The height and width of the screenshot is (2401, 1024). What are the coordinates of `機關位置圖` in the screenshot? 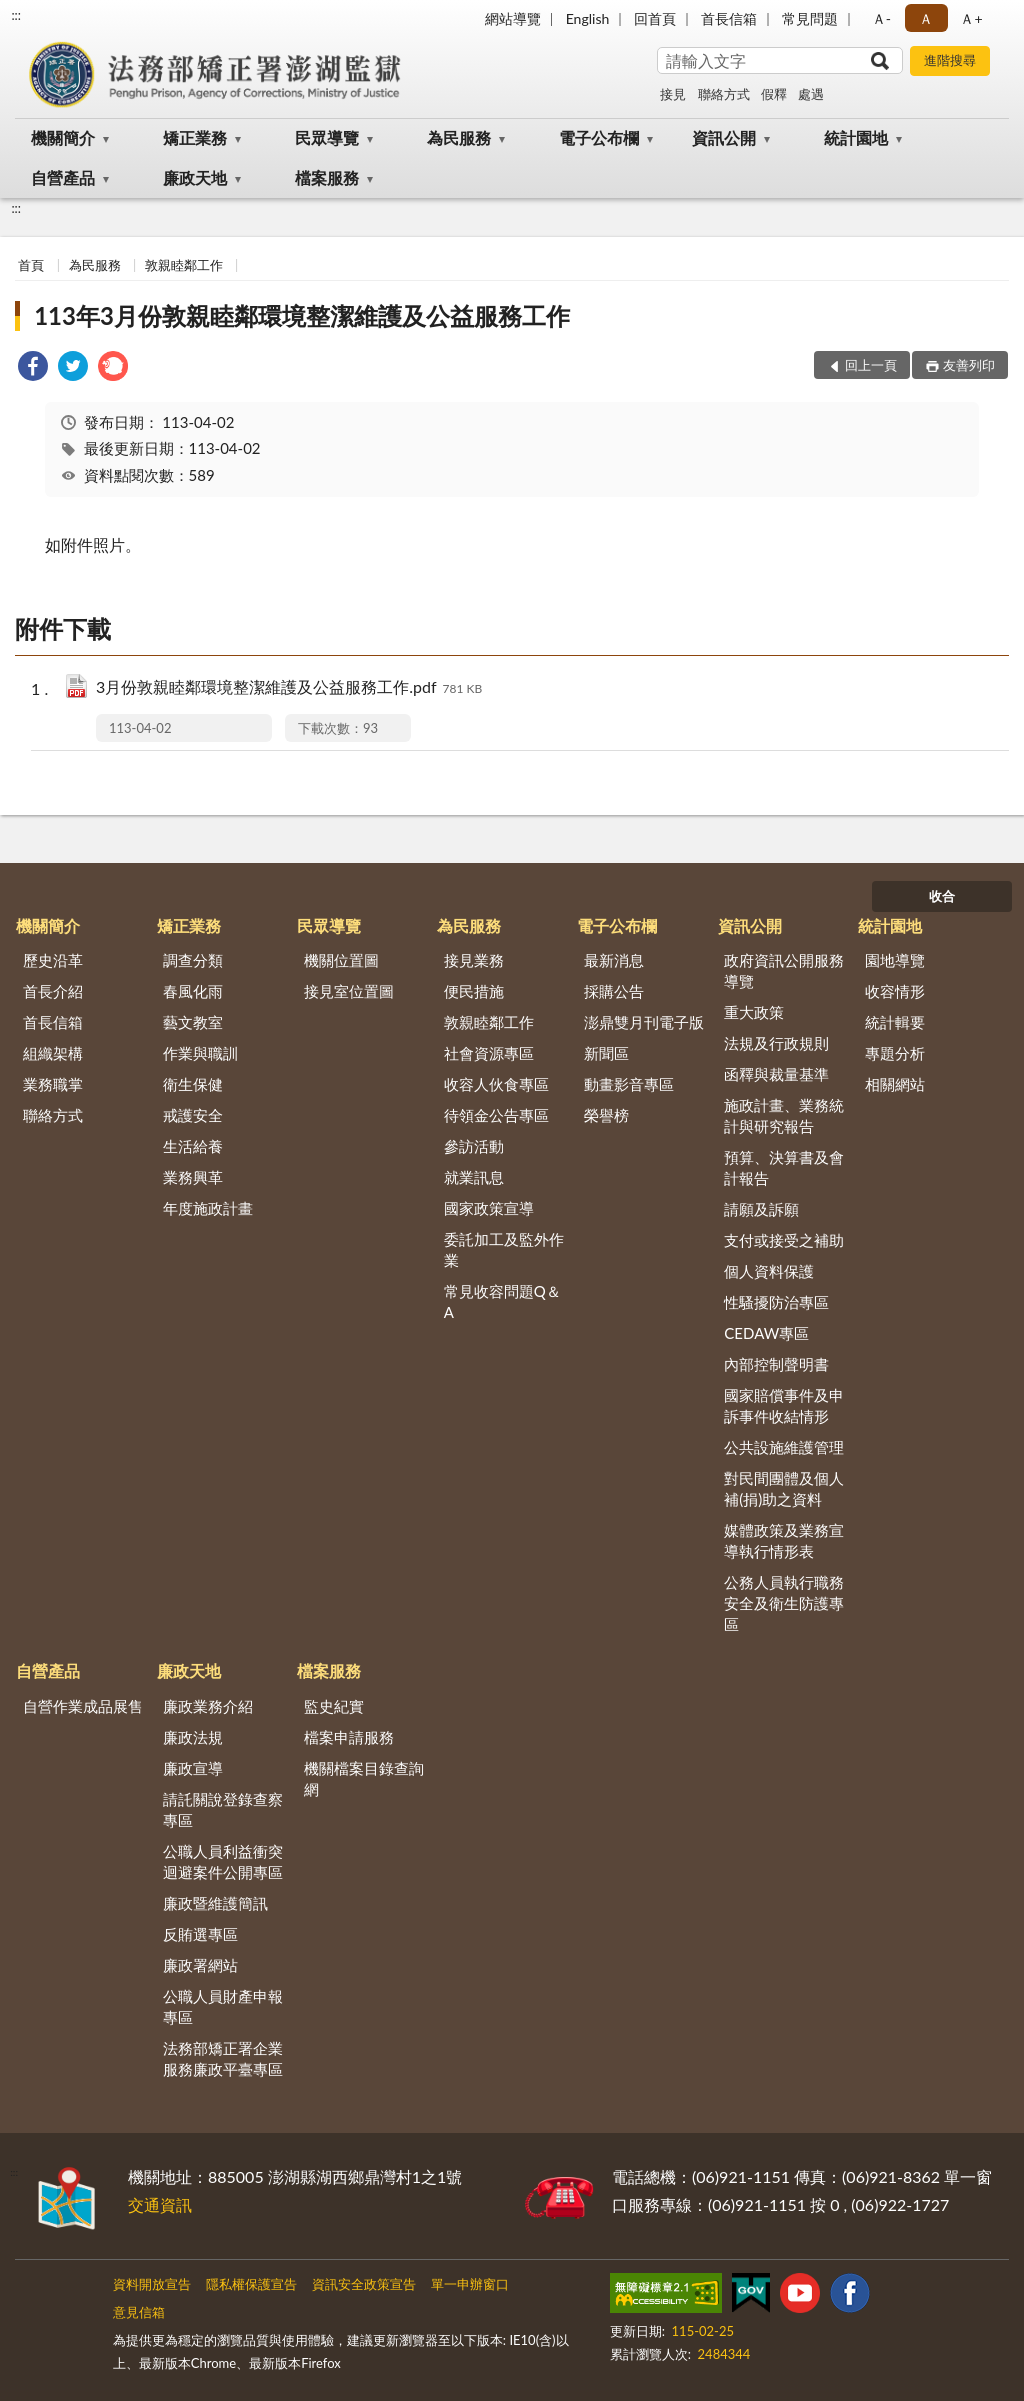 It's located at (341, 960).